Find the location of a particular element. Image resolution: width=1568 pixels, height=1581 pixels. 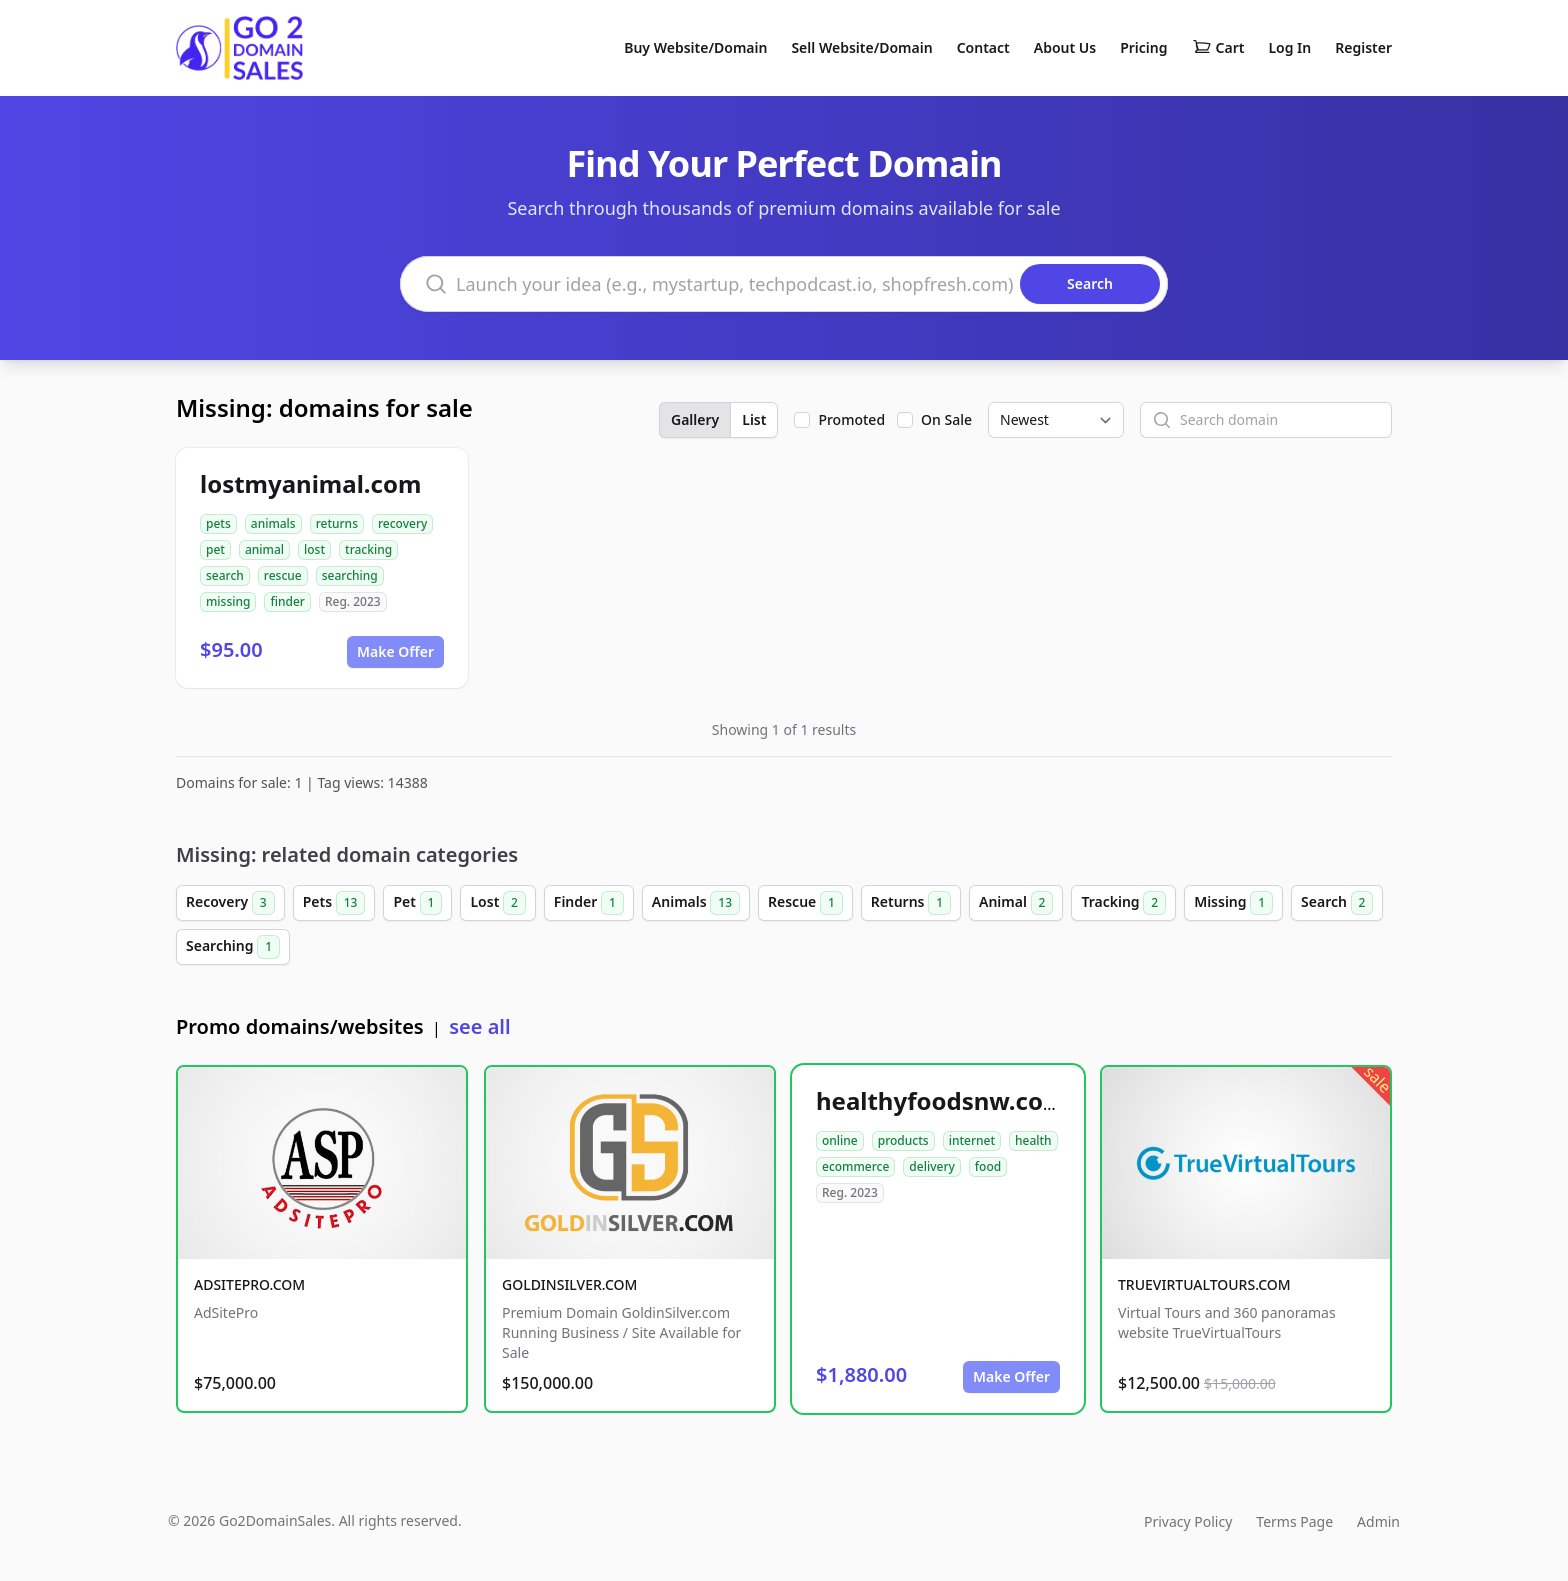

Pets is located at coordinates (334, 903).